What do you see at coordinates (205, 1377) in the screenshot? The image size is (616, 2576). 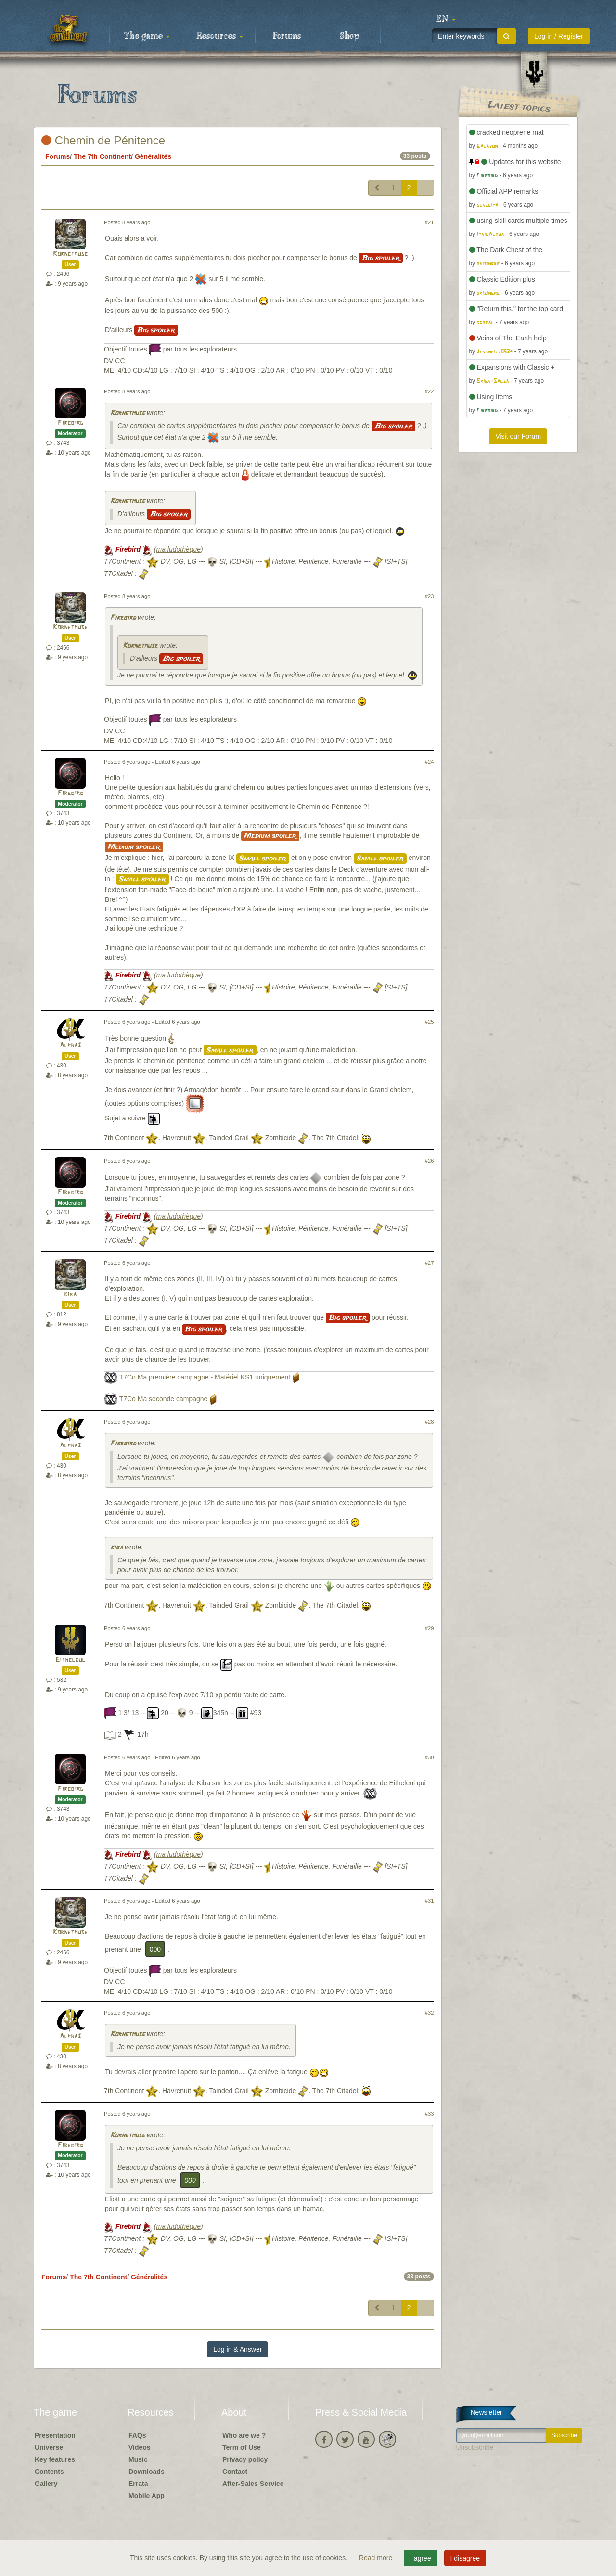 I see `T7Co Ma première campagne - Matériel KS1 uniquement` at bounding box center [205, 1377].